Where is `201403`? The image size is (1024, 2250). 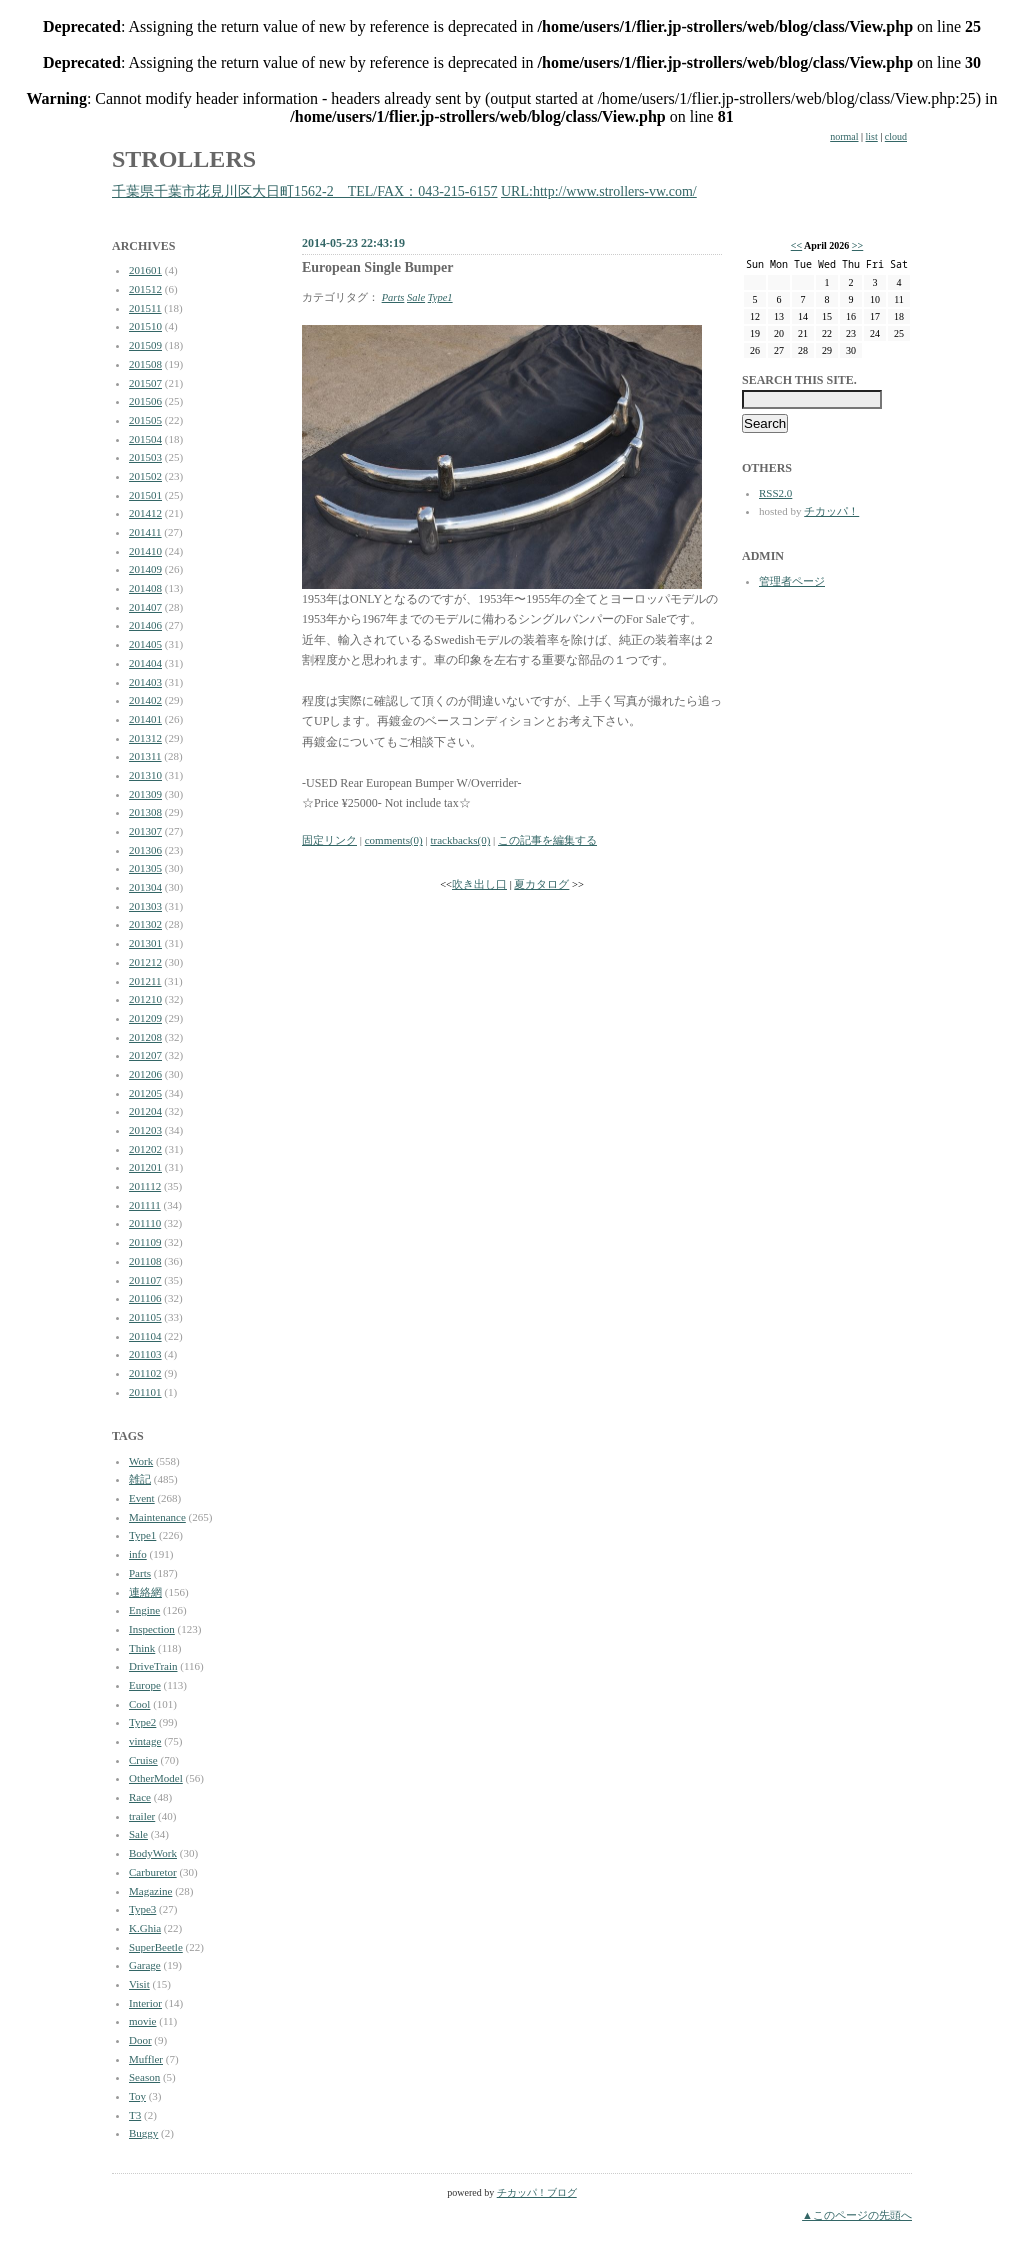 201403 is located at coordinates (145, 682).